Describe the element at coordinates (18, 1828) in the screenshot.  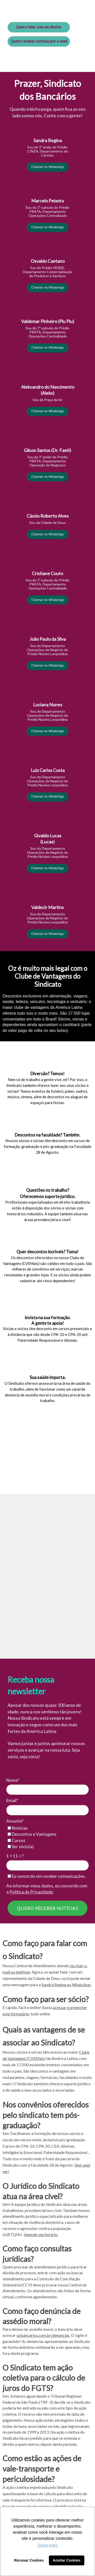
I see `Notícias` at that location.